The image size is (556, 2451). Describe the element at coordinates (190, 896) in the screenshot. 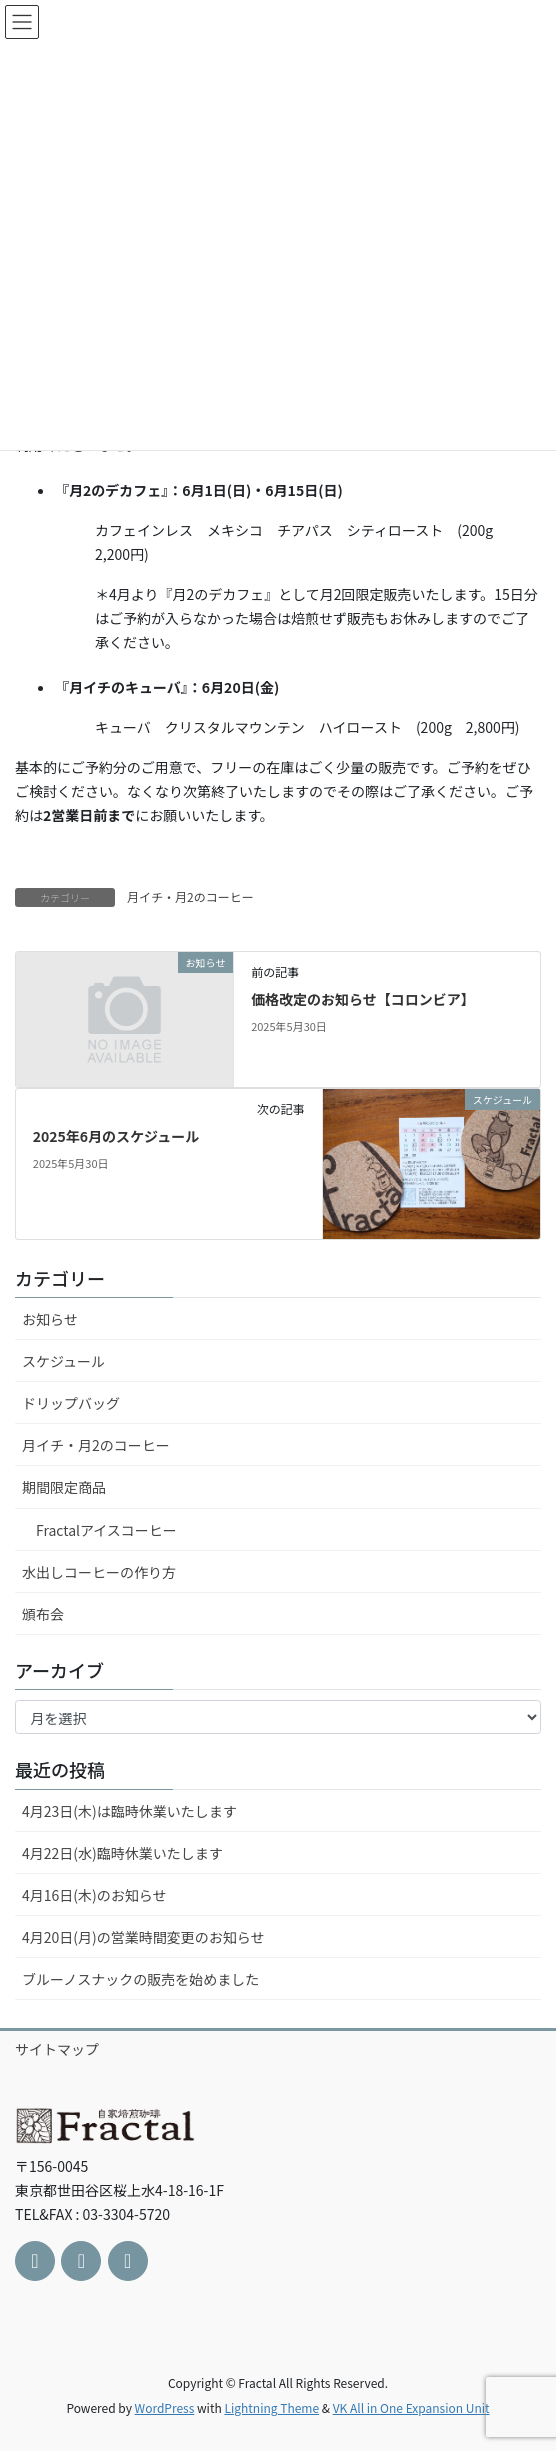

I see `月イチ・月2のコーヒー` at that location.